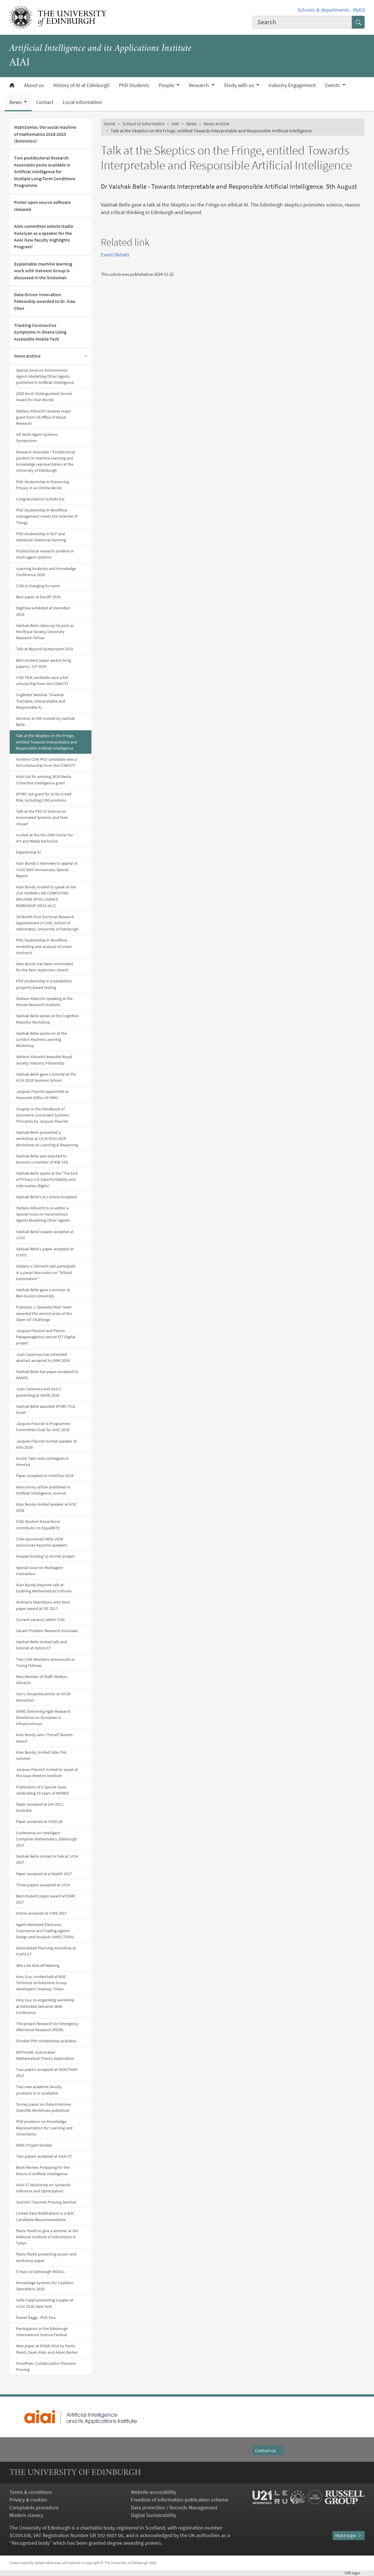 This screenshot has width=374, height=2576. What do you see at coordinates (174, 2507) in the screenshot?
I see `Data protection / Records Management` at bounding box center [174, 2507].